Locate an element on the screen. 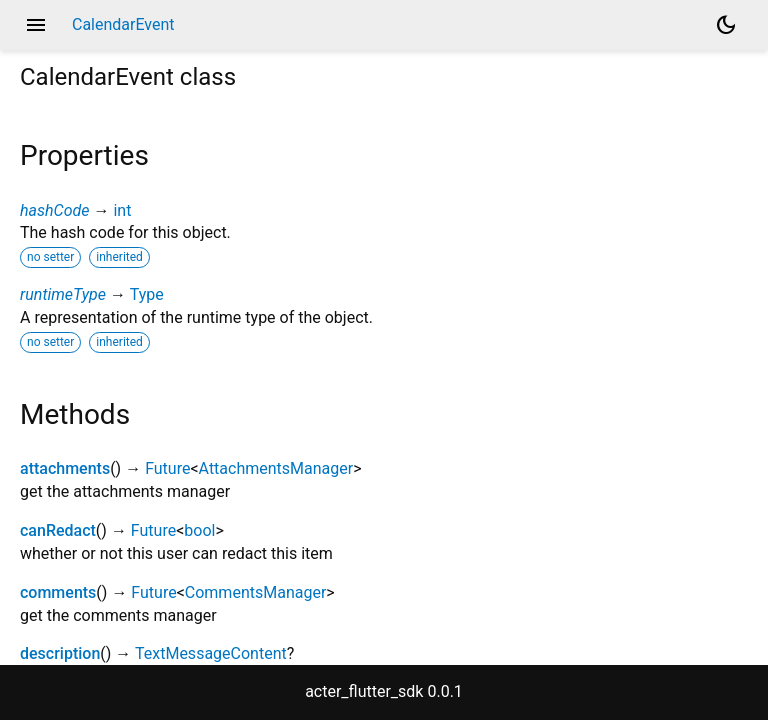 This screenshot has width=768, height=720. menu [button] is located at coordinates (36, 25).